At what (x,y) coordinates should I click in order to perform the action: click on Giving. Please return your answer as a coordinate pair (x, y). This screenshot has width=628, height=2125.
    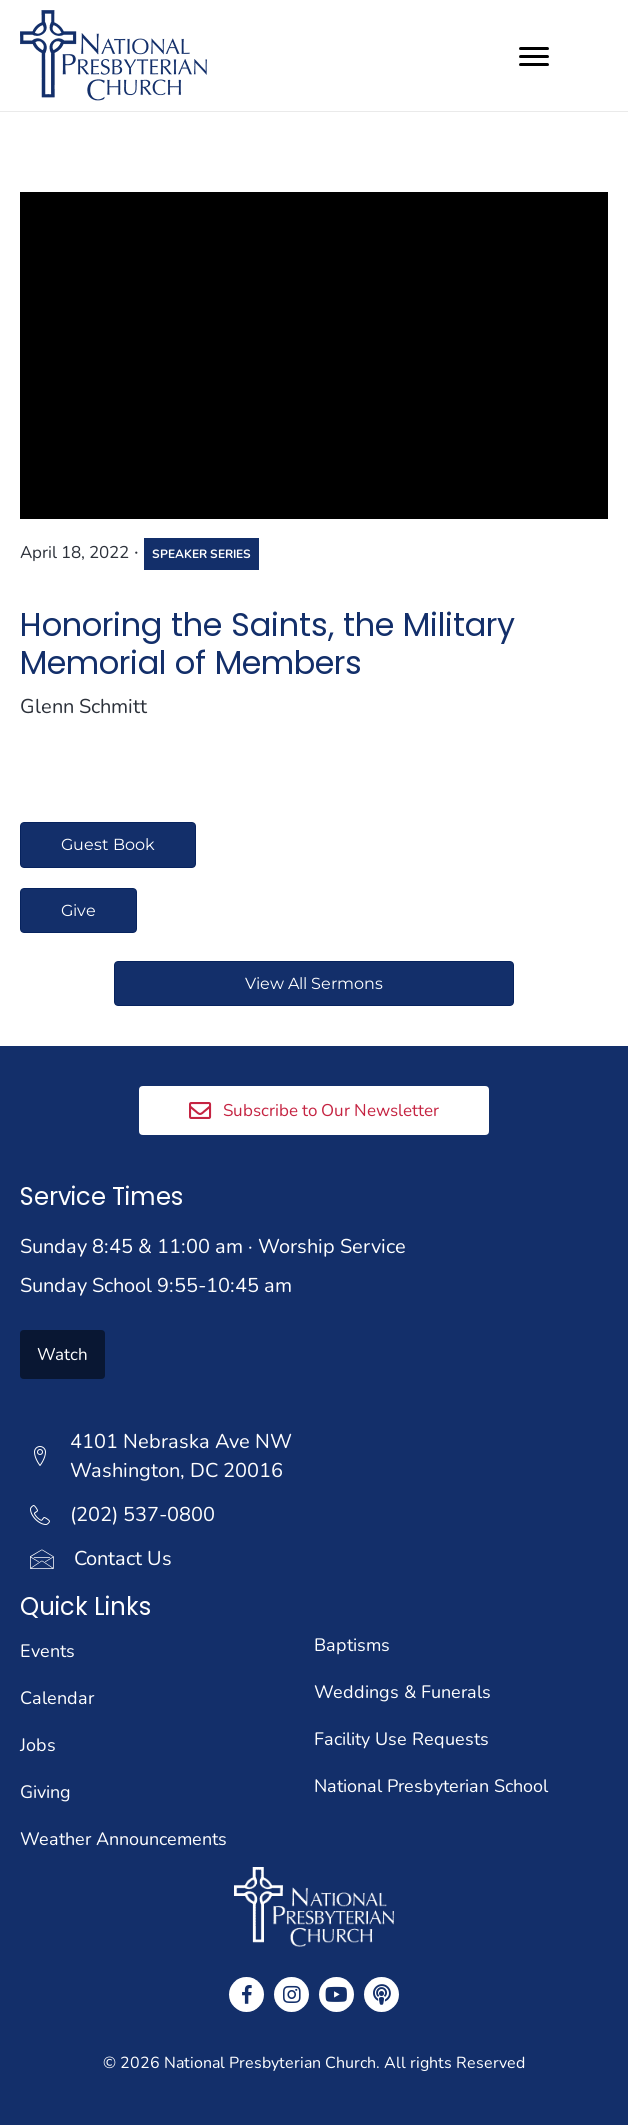
    Looking at the image, I should click on (45, 1792).